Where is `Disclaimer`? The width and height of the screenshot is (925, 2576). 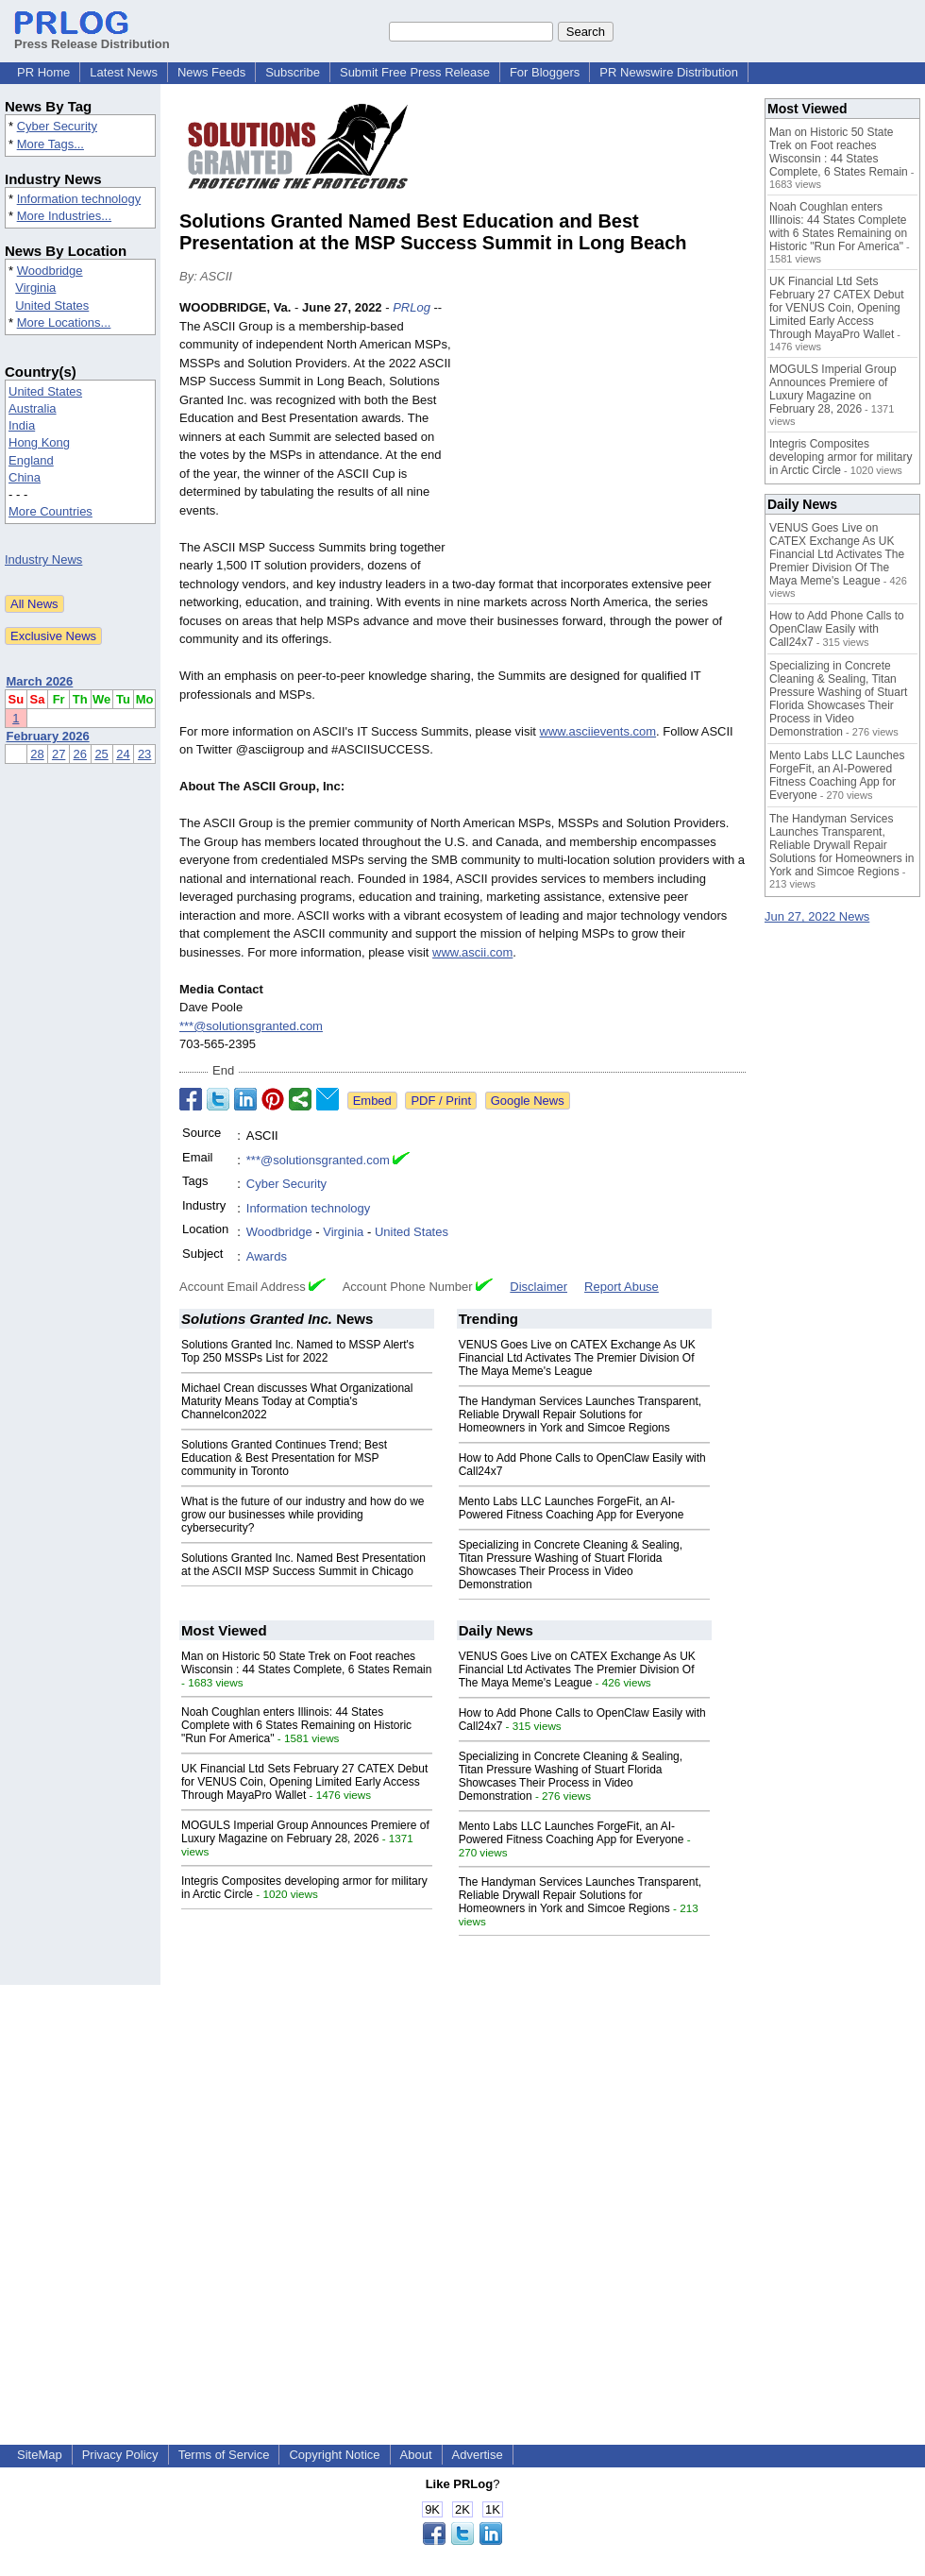
Disclaimer is located at coordinates (538, 1287).